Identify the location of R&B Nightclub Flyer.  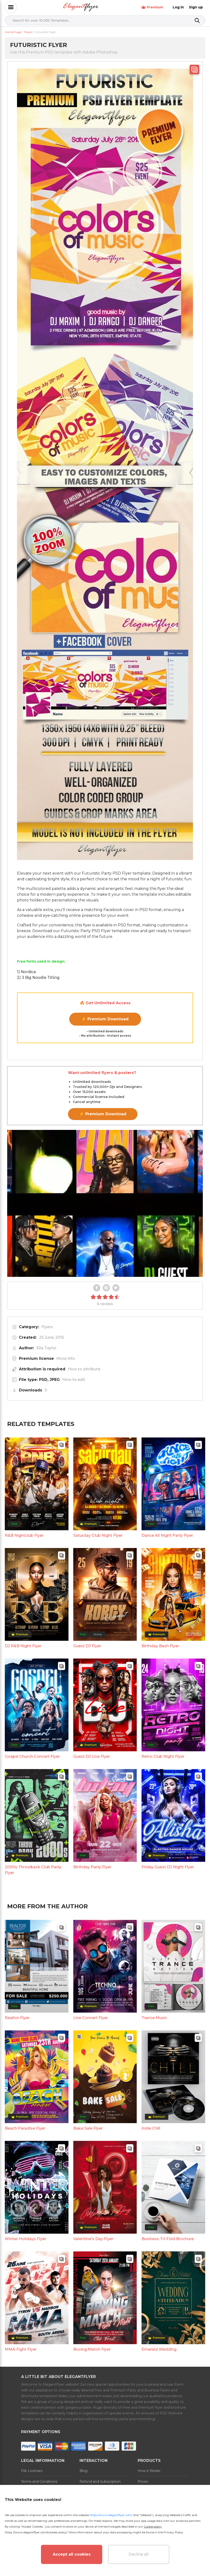
(24, 1535).